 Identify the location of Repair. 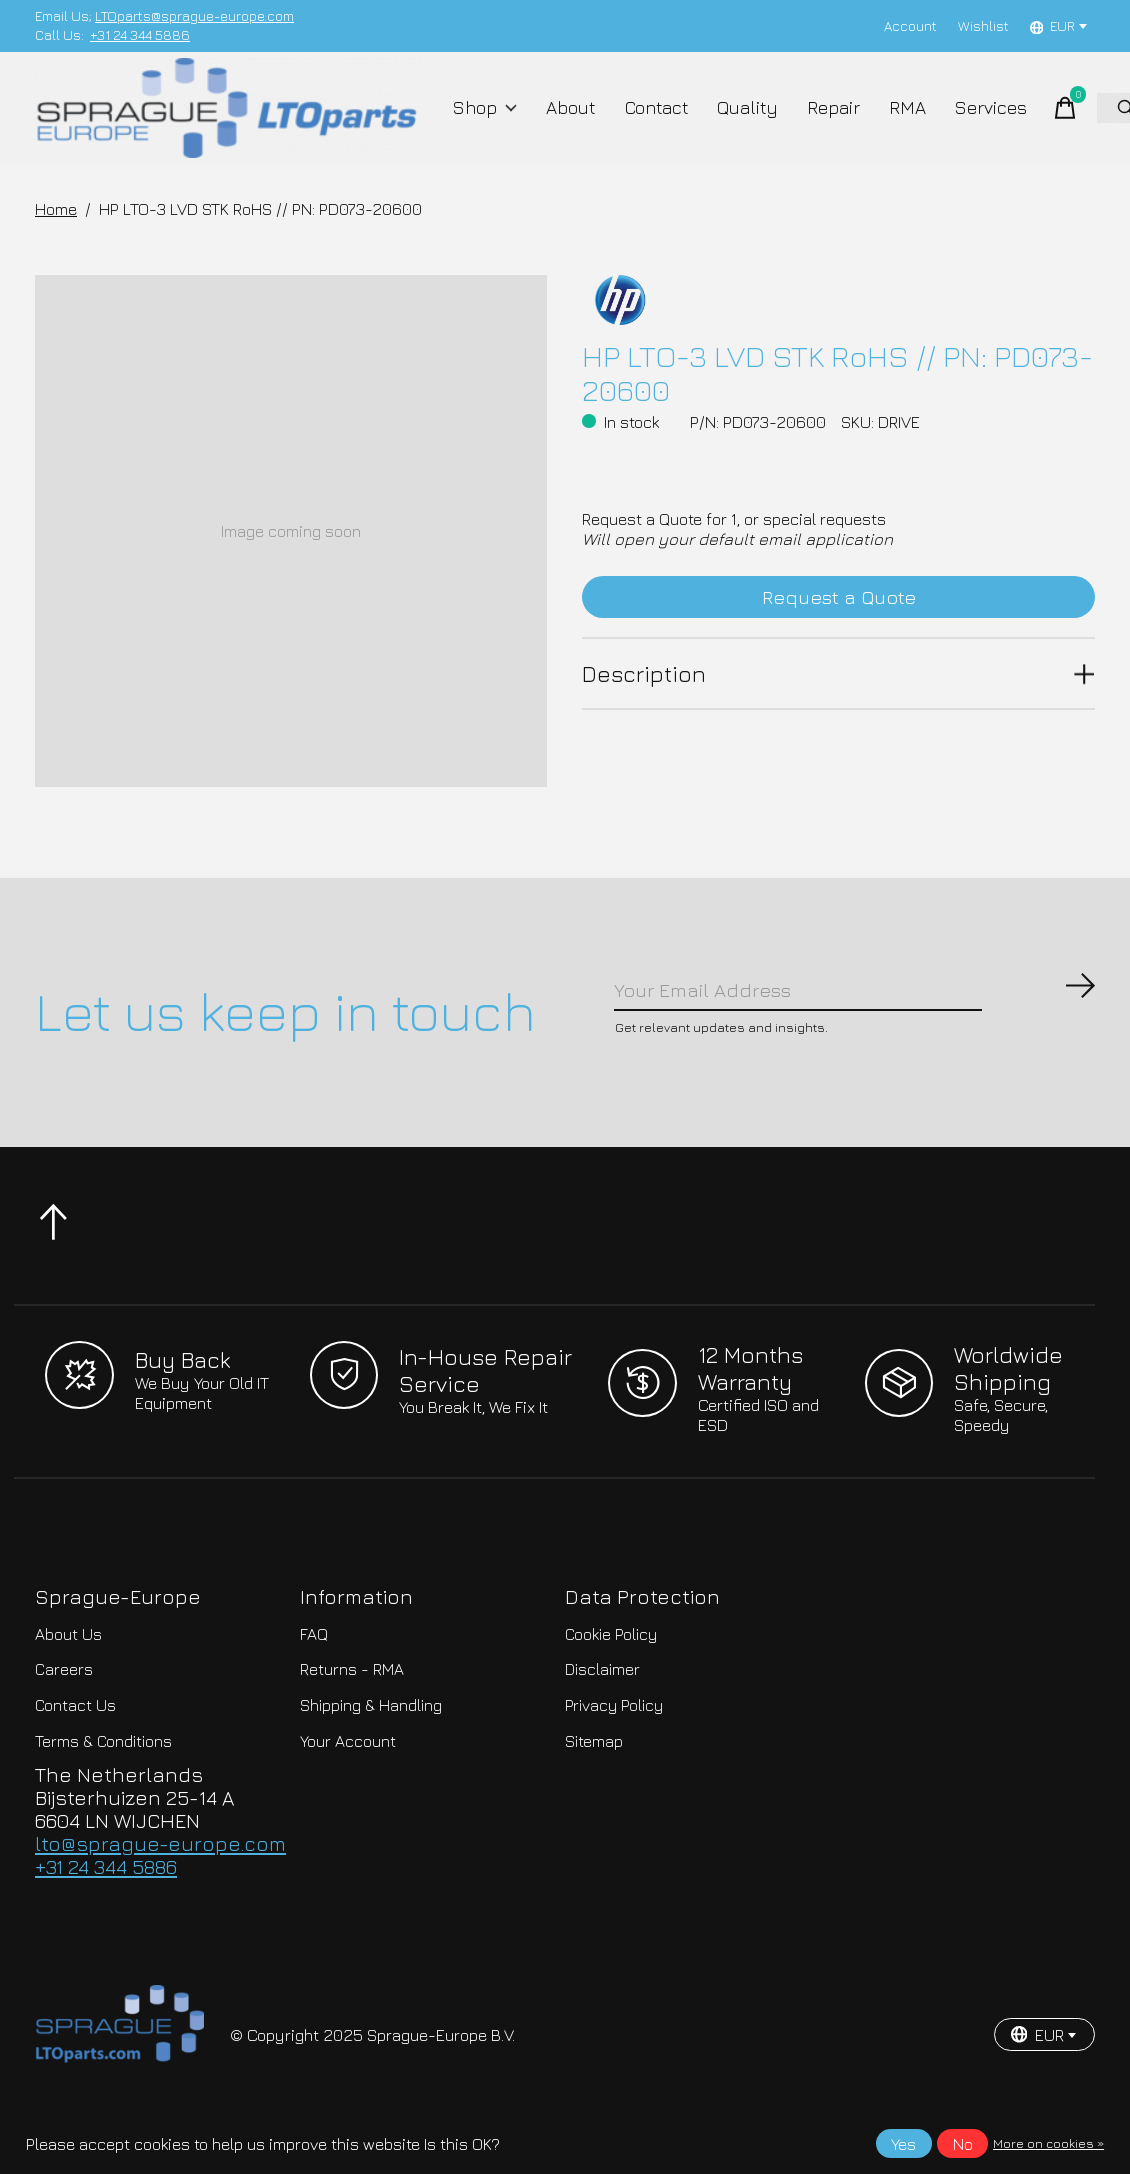
(820, 122).